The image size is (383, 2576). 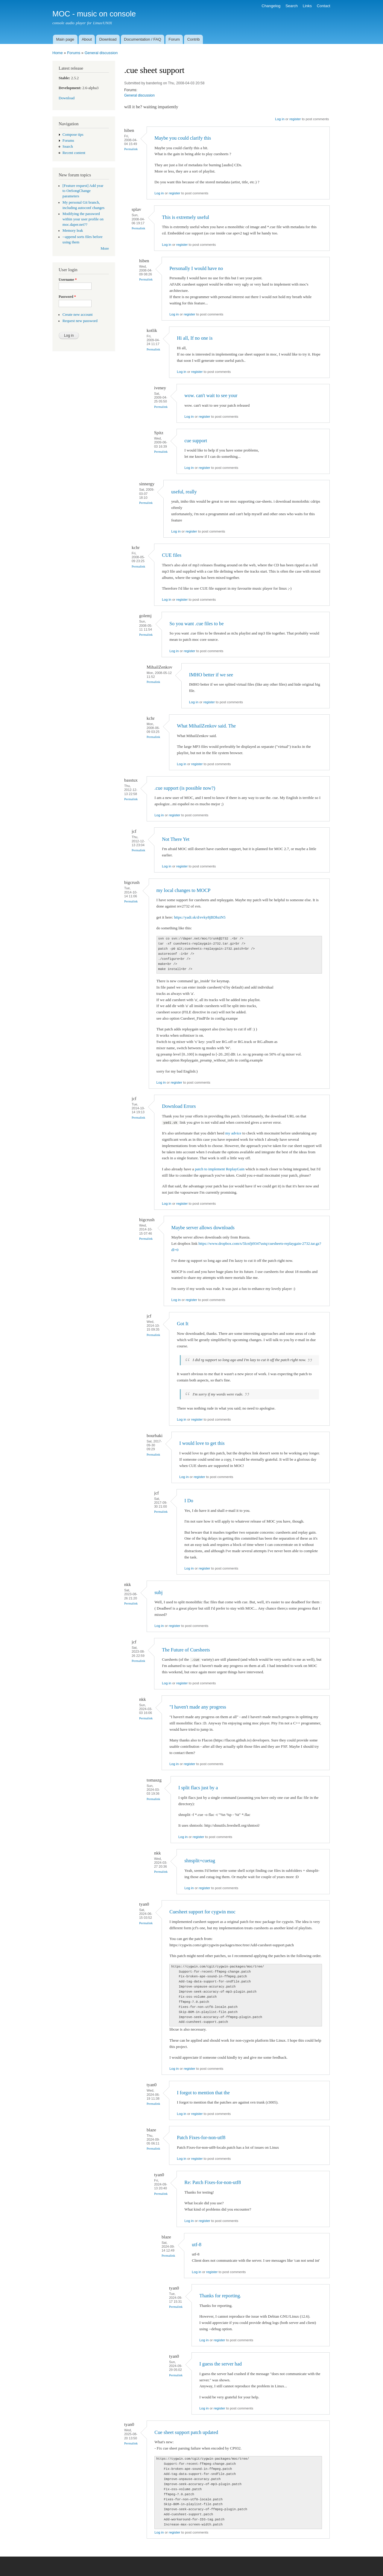 I want to click on I Do, so click(x=188, y=1500).